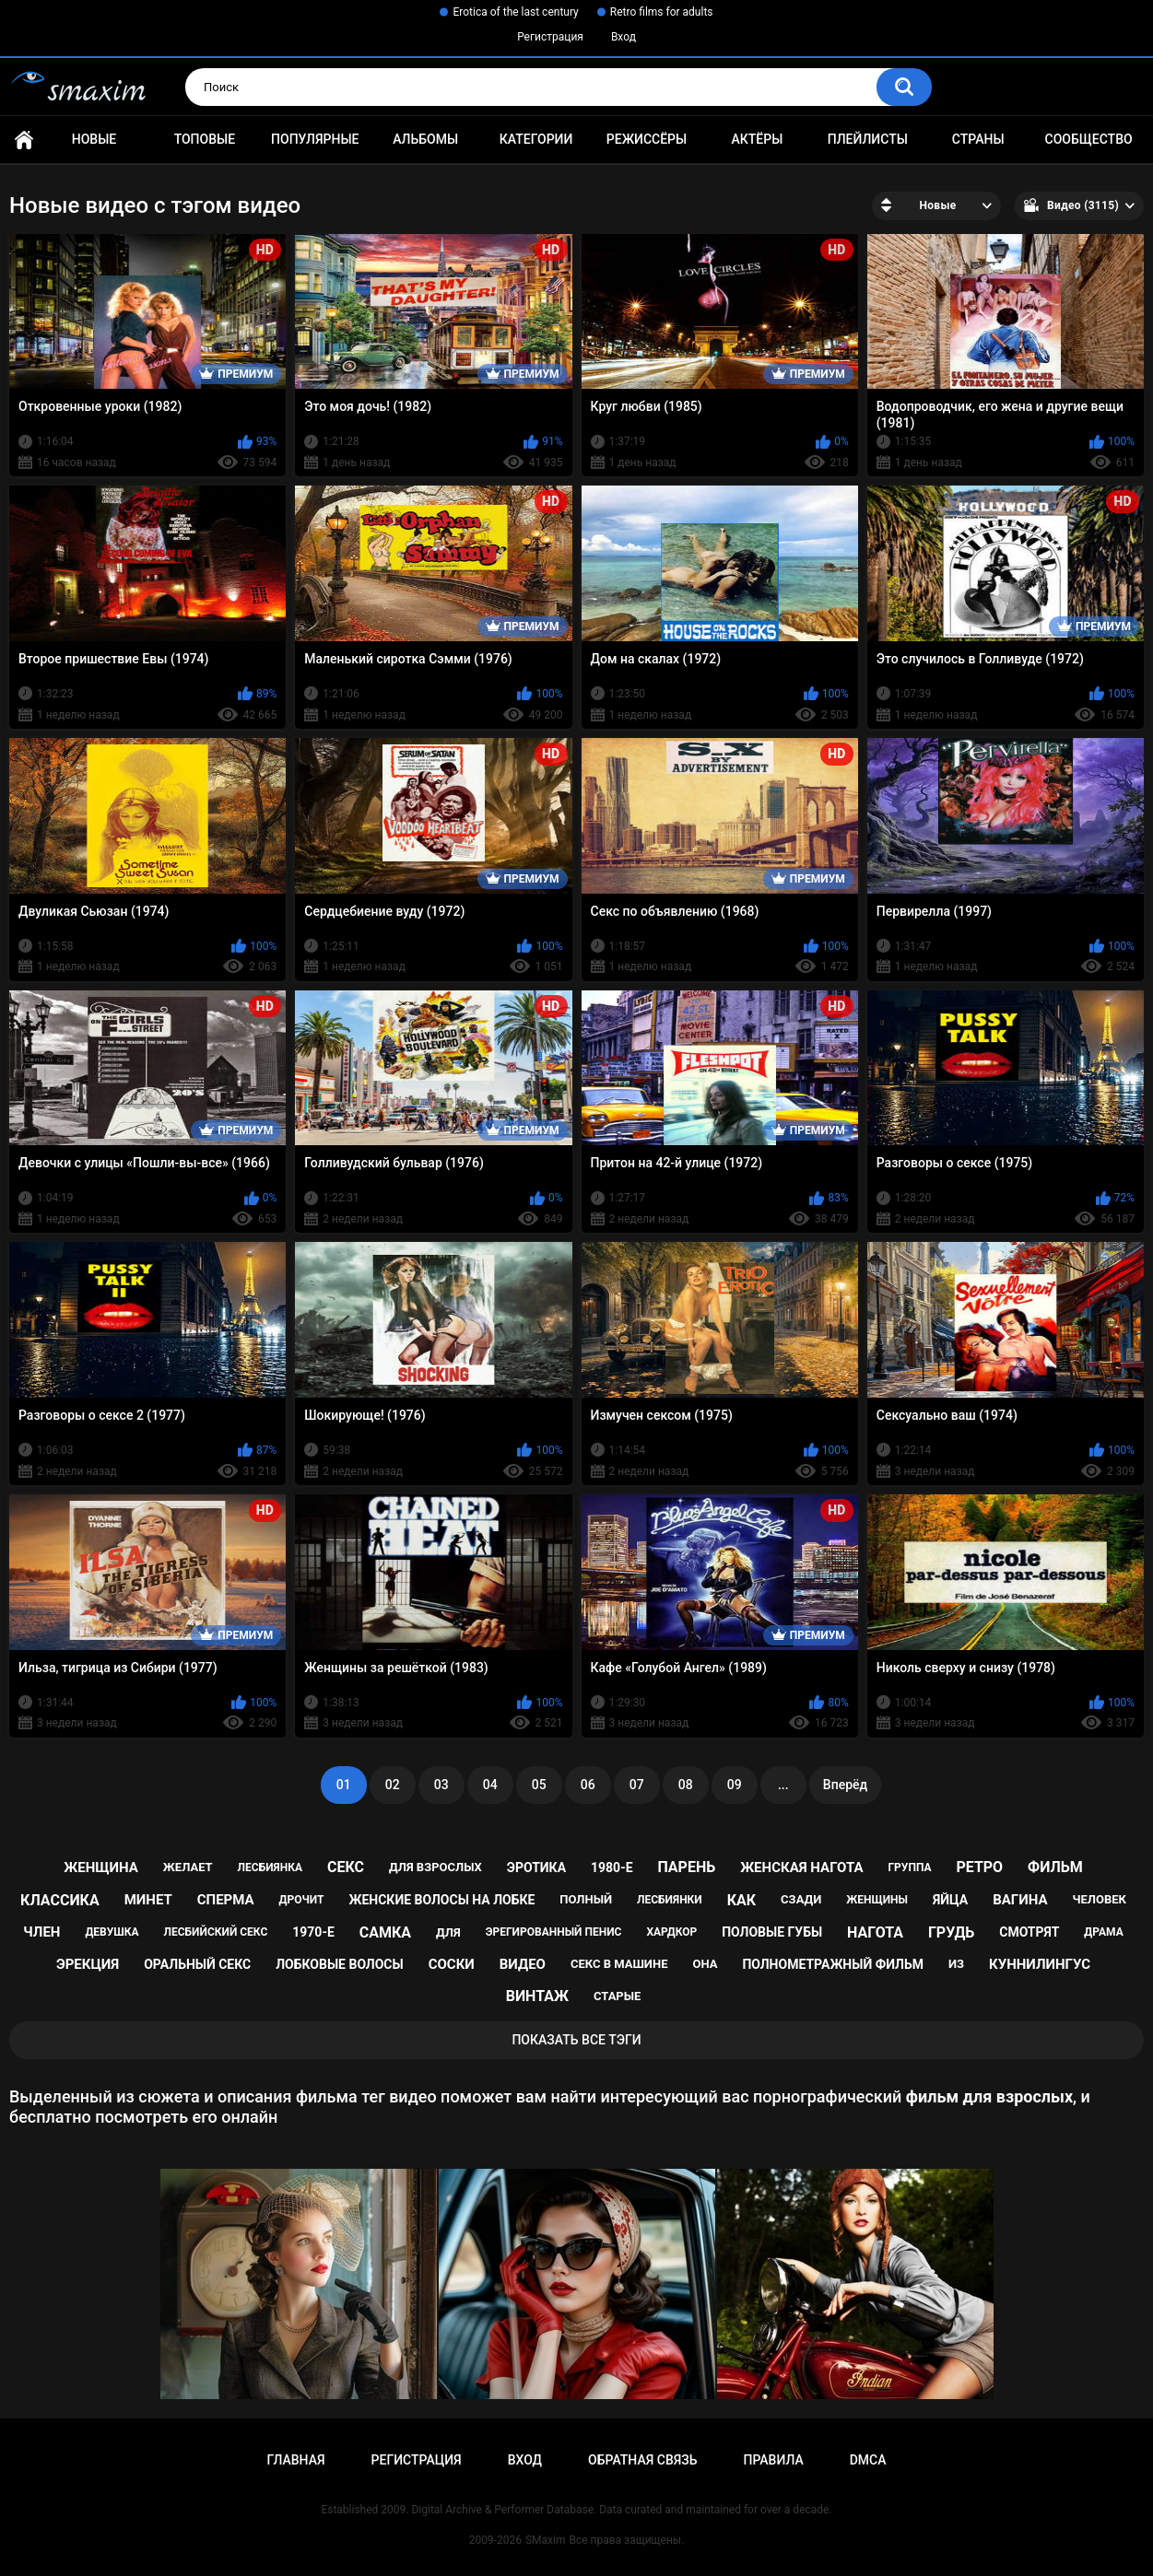  What do you see at coordinates (1055, 1867) in the screenshot?
I see `фильм` at bounding box center [1055, 1867].